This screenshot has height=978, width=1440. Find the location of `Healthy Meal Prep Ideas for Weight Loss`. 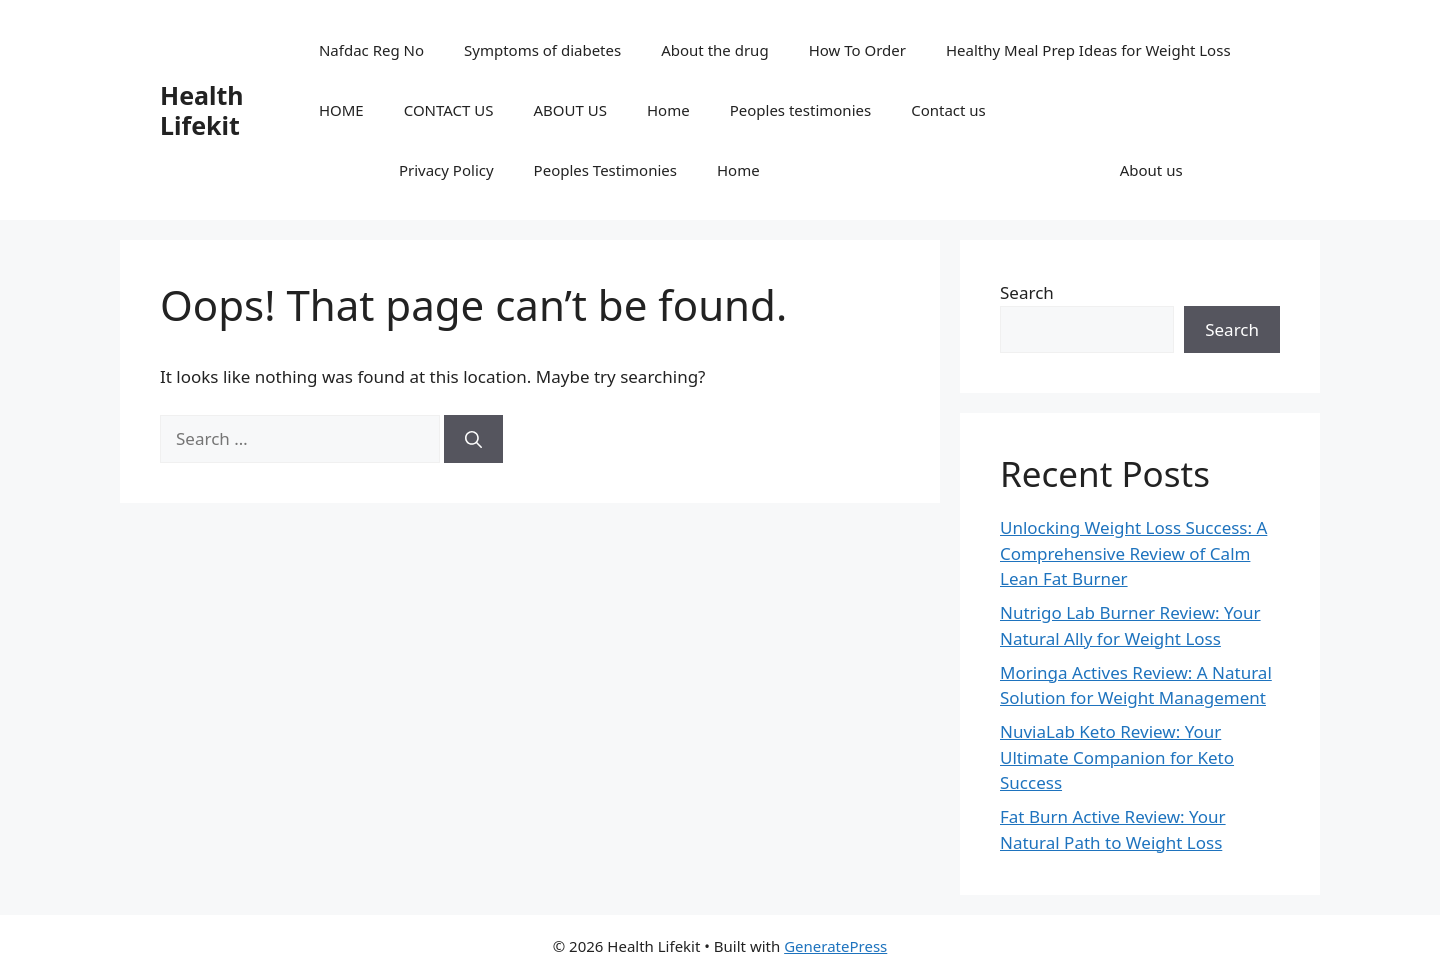

Healthy Meal Prep Ideas for Weight Loss is located at coordinates (1088, 50).